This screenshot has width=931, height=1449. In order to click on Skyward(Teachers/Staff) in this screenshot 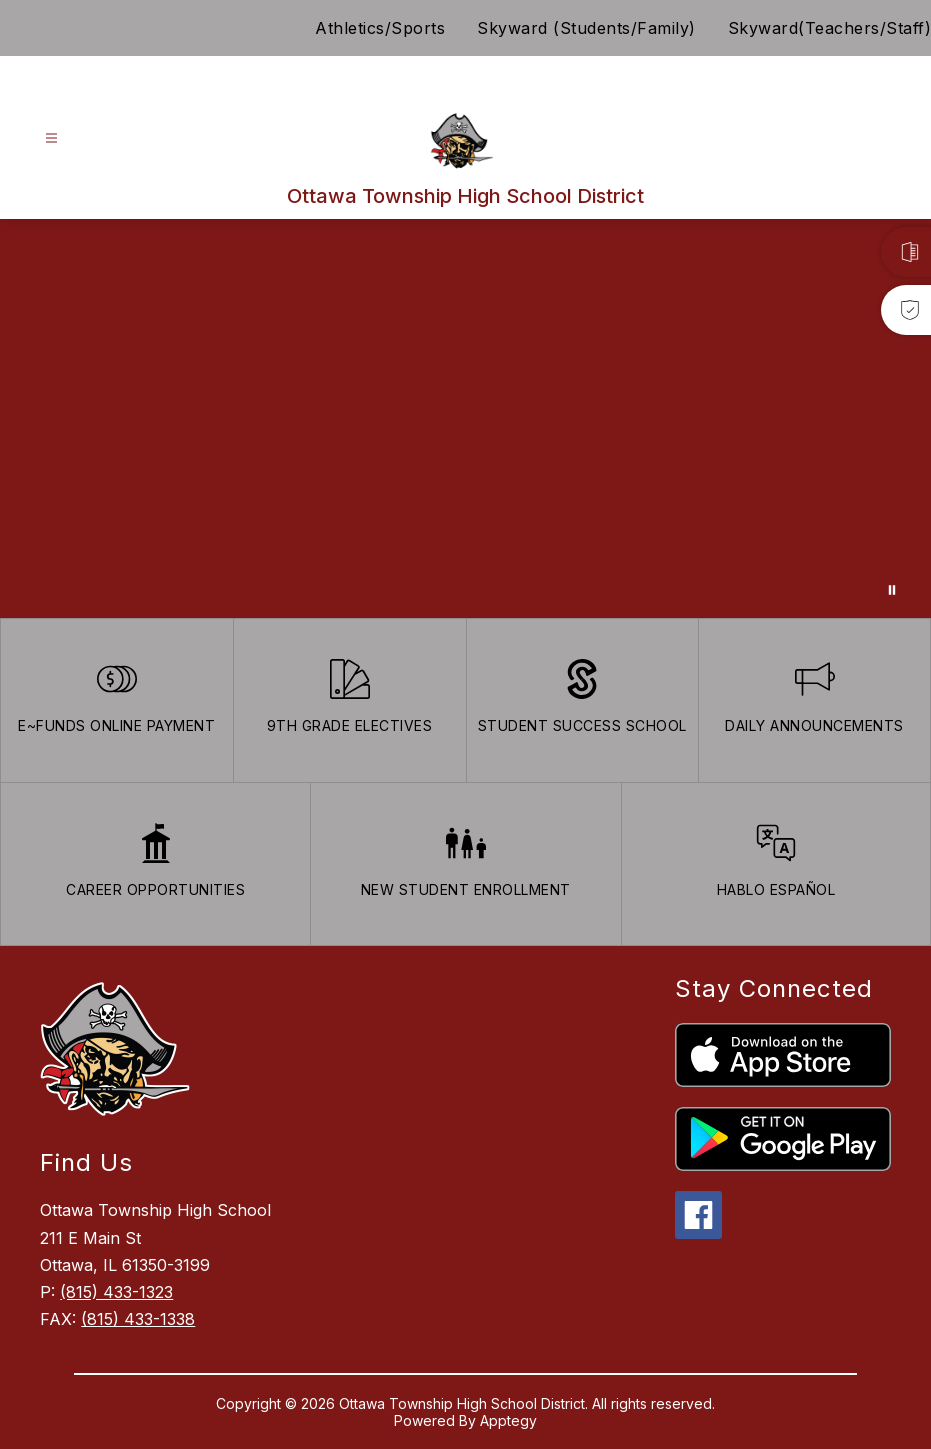, I will do `click(830, 28)`.